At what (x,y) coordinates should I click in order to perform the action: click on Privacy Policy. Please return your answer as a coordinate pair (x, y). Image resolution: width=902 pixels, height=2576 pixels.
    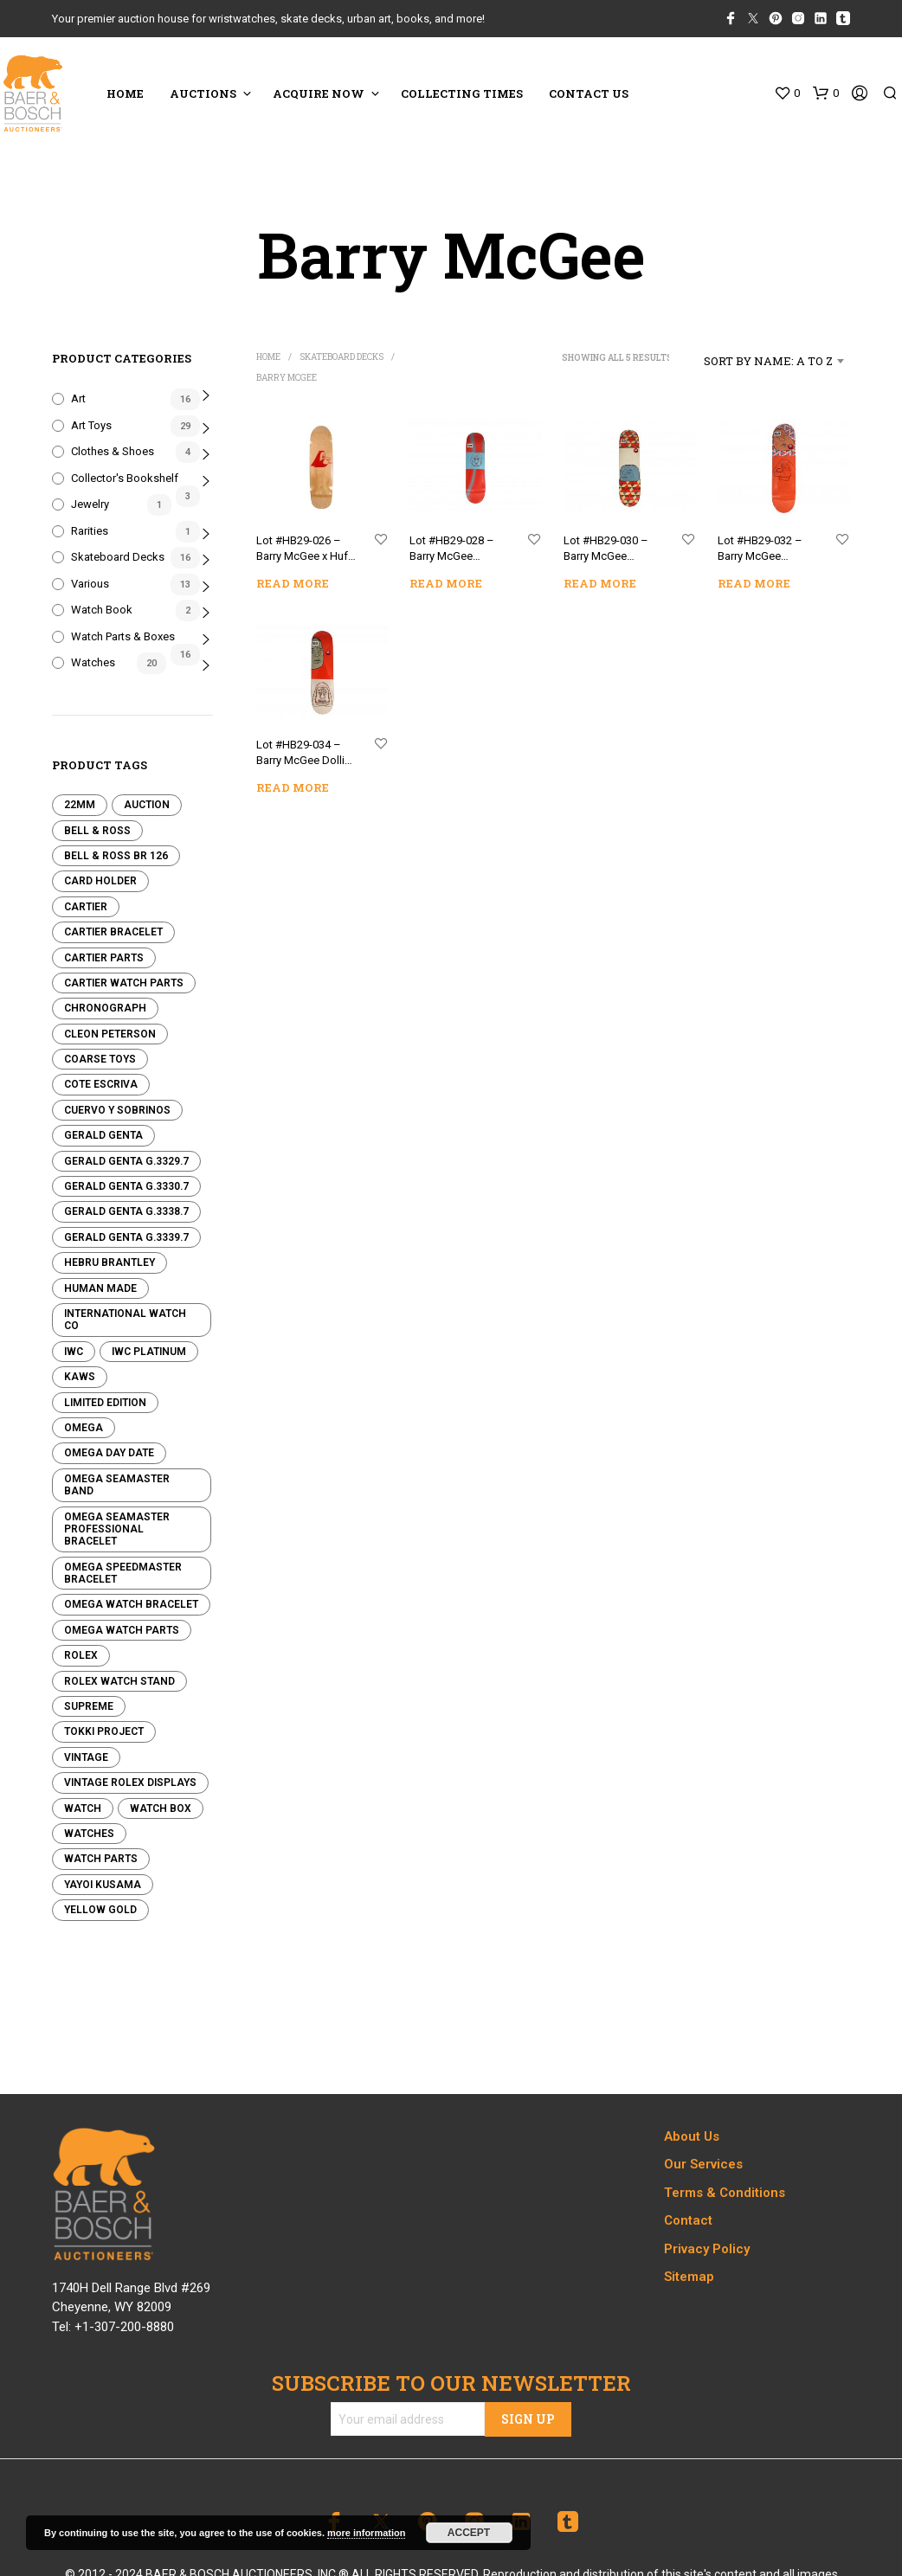
    Looking at the image, I should click on (707, 2249).